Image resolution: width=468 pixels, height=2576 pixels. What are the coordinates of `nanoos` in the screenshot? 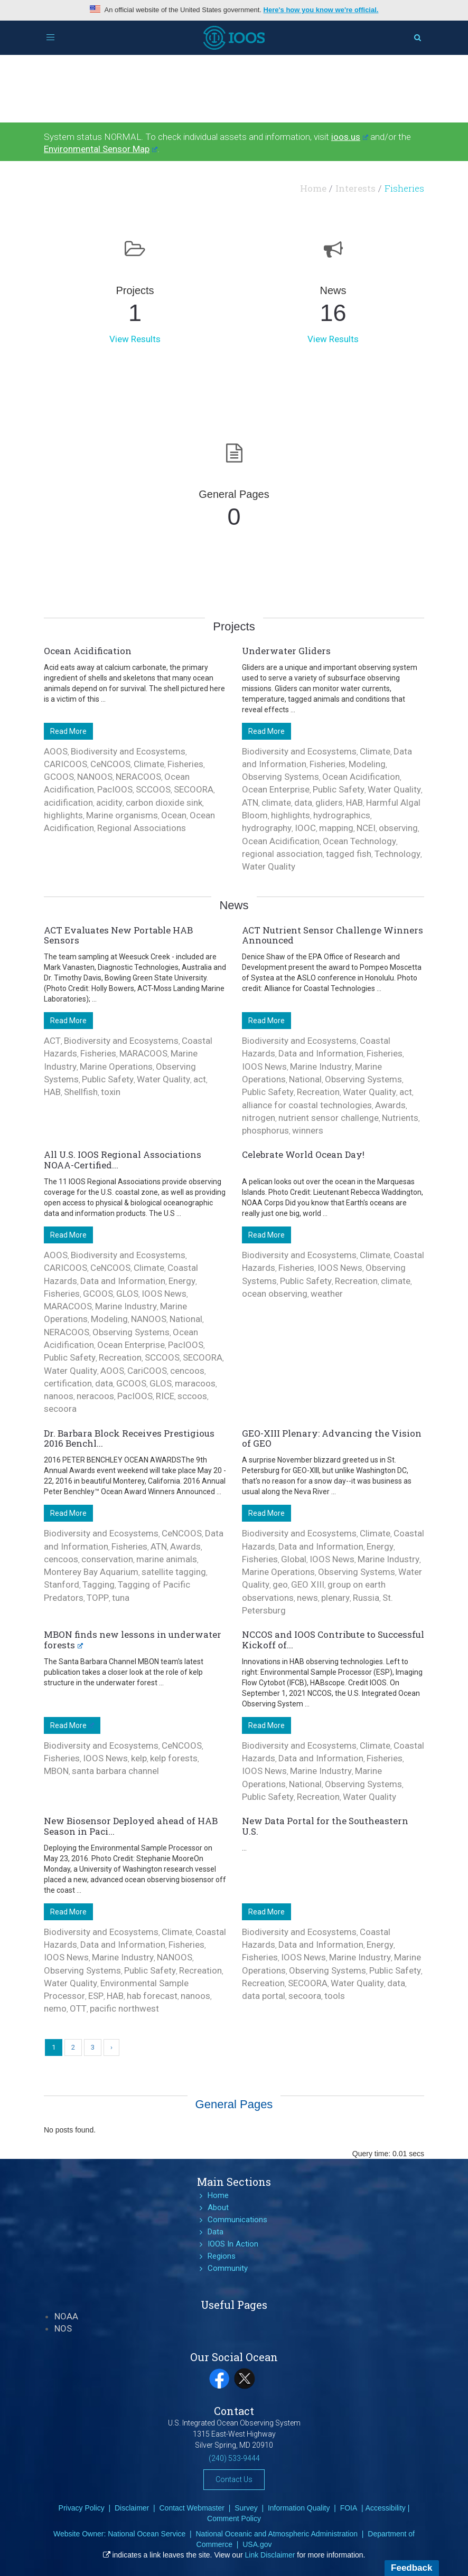 It's located at (58, 1396).